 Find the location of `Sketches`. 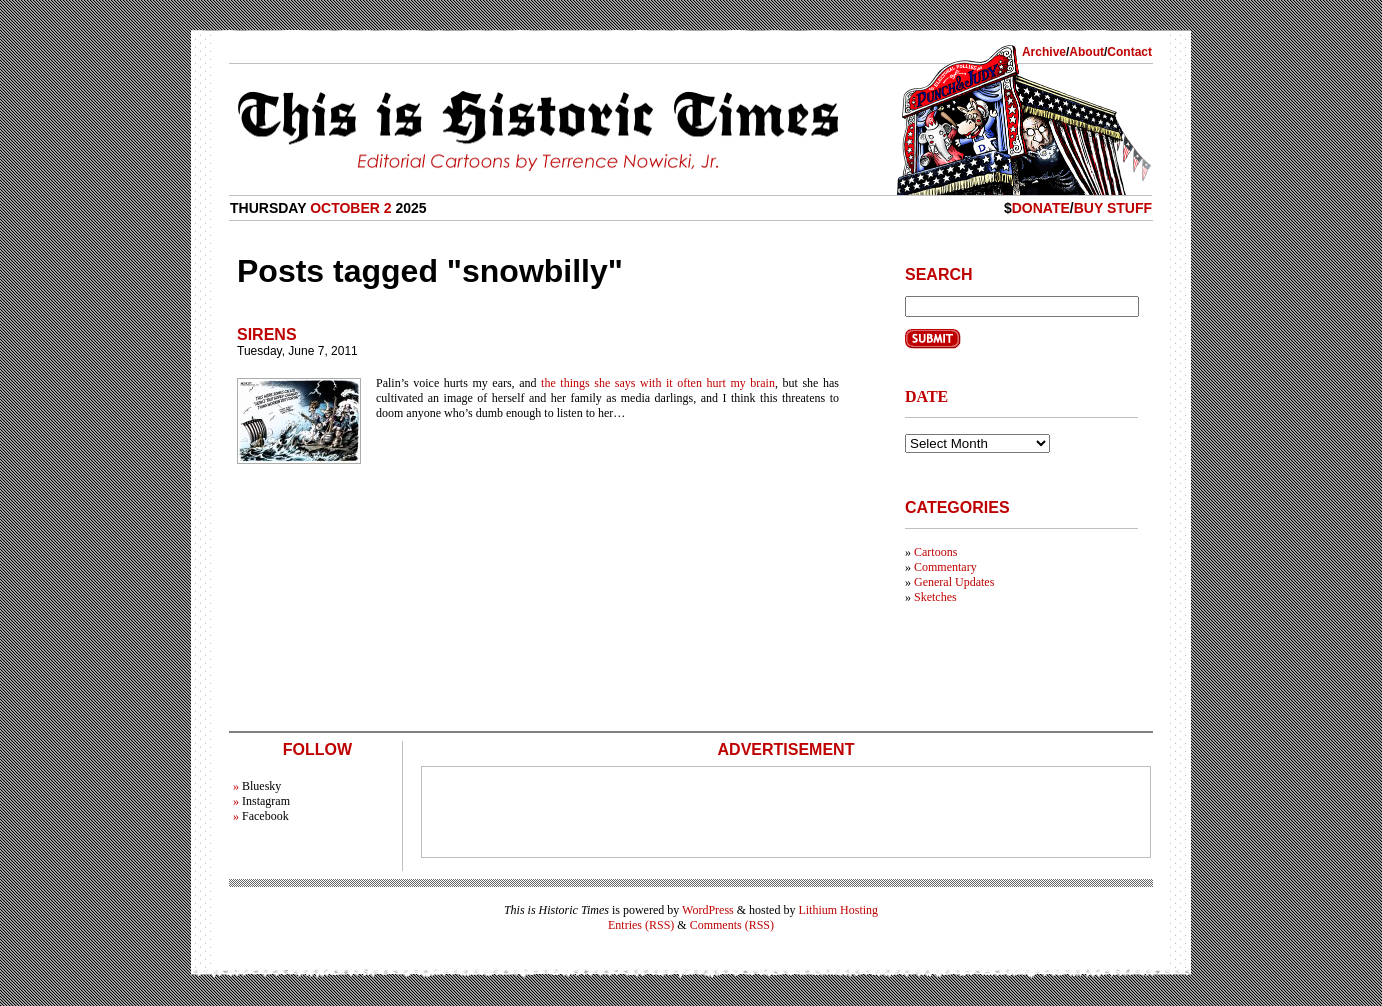

Sketches is located at coordinates (935, 597).